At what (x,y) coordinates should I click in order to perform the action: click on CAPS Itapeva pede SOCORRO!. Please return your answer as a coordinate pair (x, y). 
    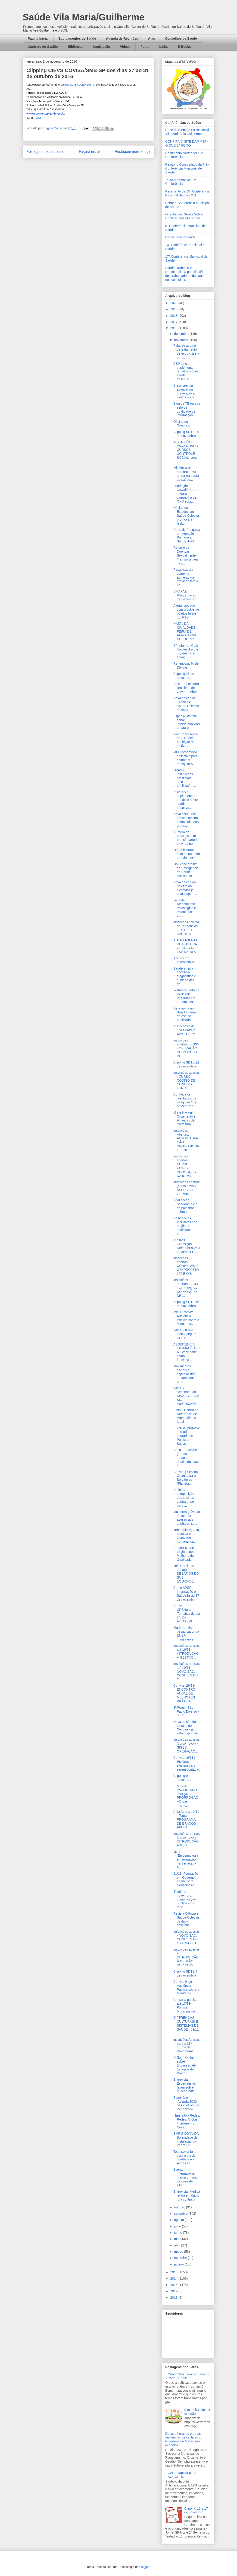
    Looking at the image, I should click on (182, 2475).